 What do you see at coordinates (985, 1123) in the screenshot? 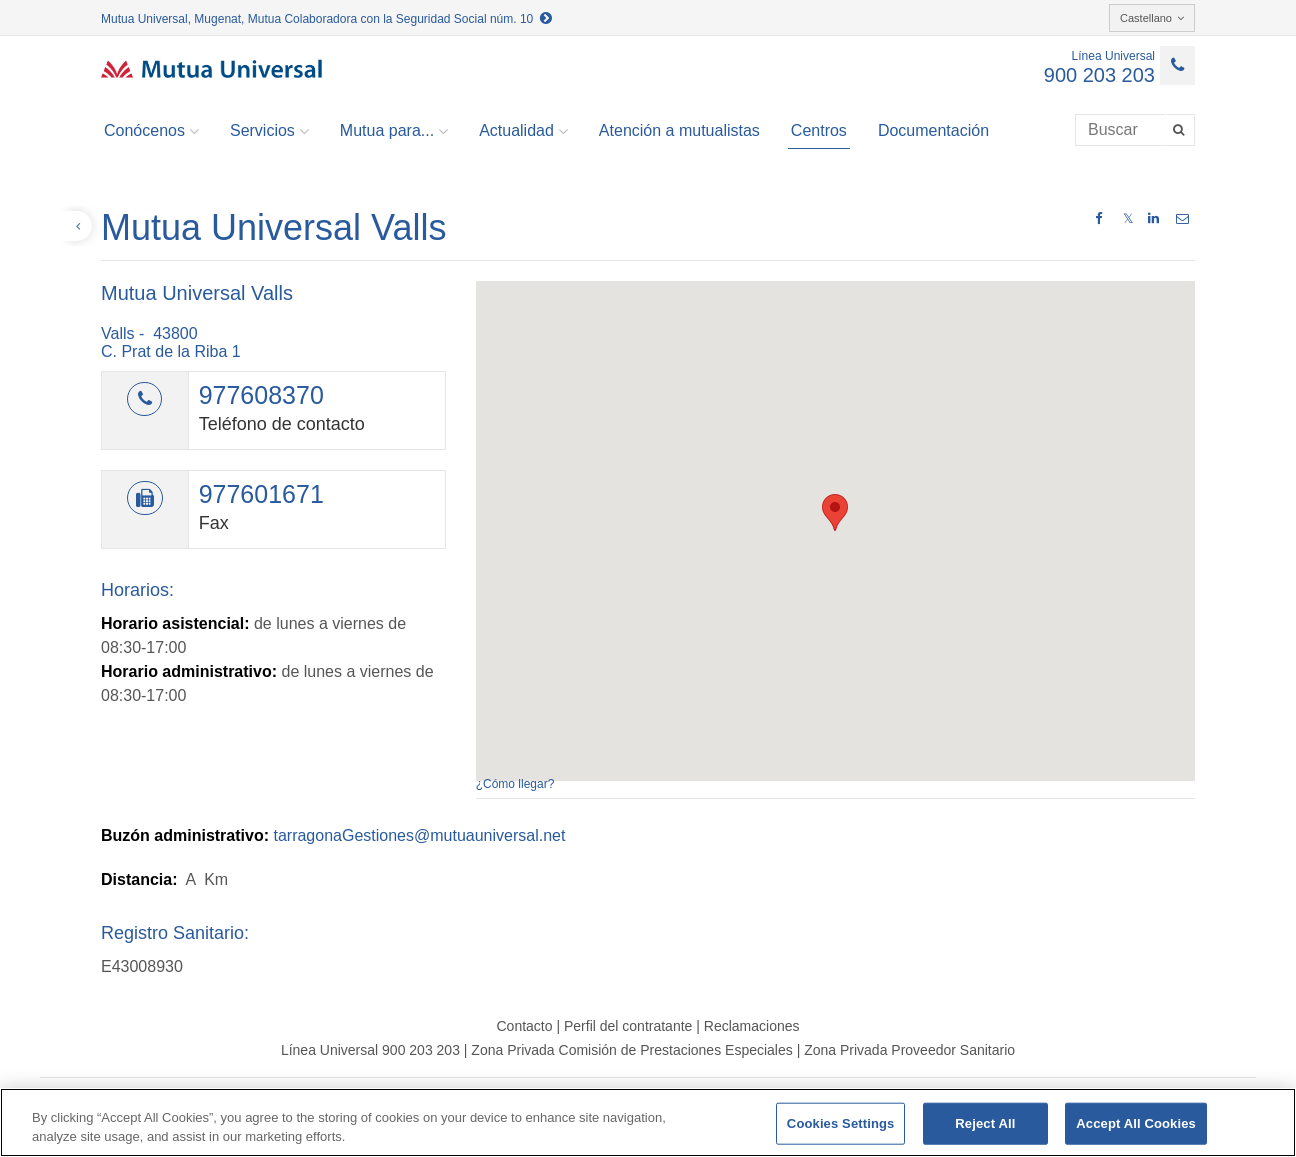
I see `Reject All` at bounding box center [985, 1123].